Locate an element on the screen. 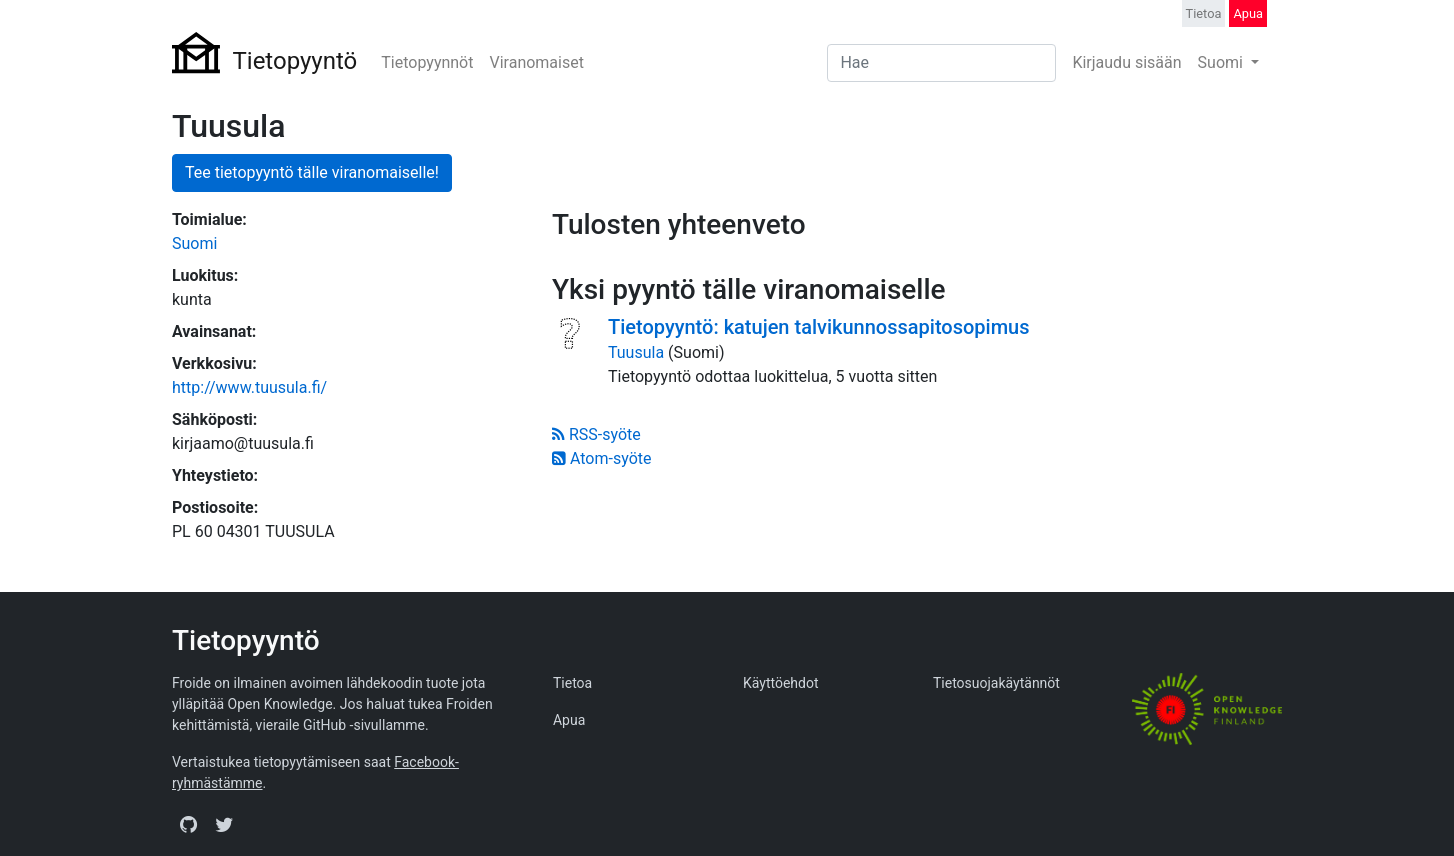  Tee tietopyyntö tälle viranomaiselle! is located at coordinates (312, 172).